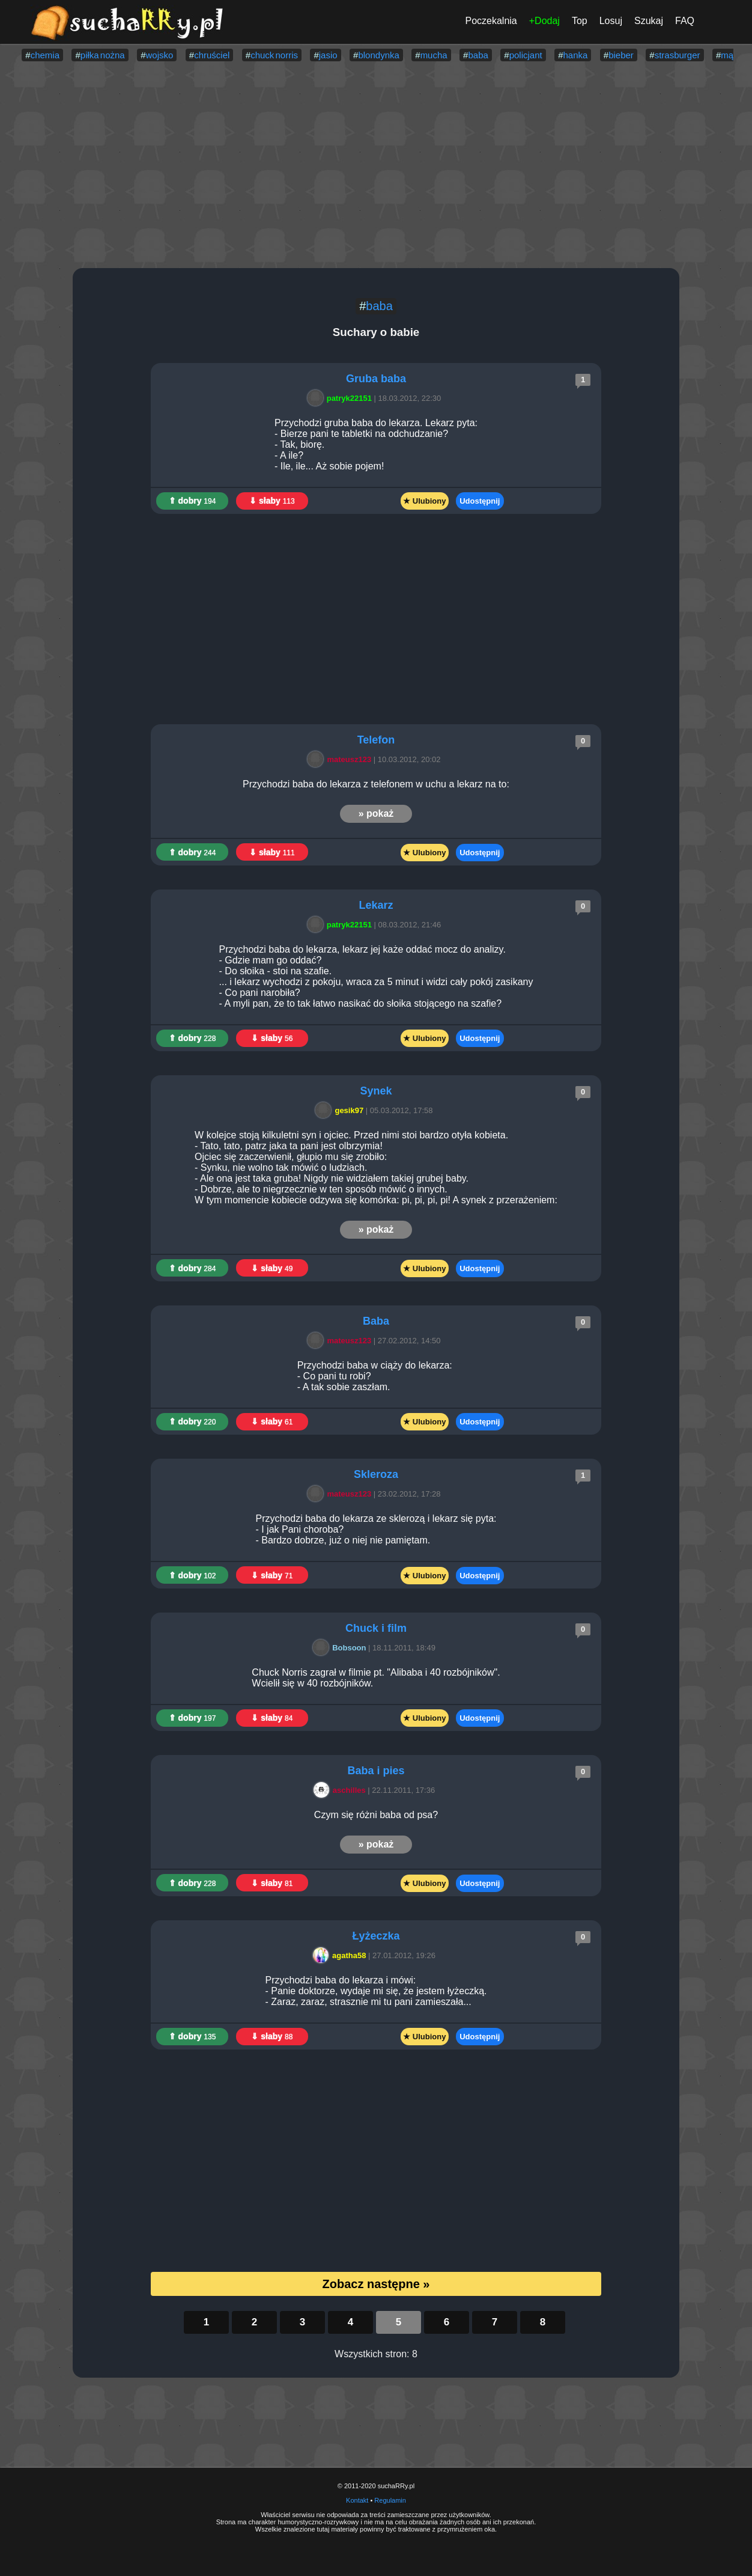  Describe the element at coordinates (376, 1091) in the screenshot. I see `Synek` at that location.